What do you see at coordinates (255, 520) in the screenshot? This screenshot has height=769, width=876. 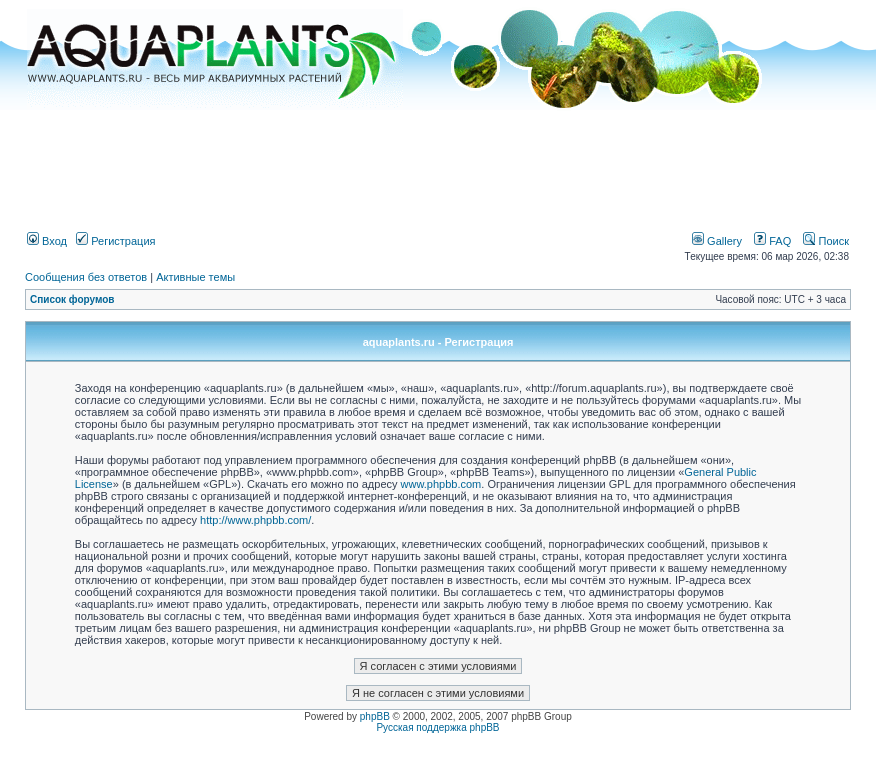 I see `http://www.phpbb.com/` at bounding box center [255, 520].